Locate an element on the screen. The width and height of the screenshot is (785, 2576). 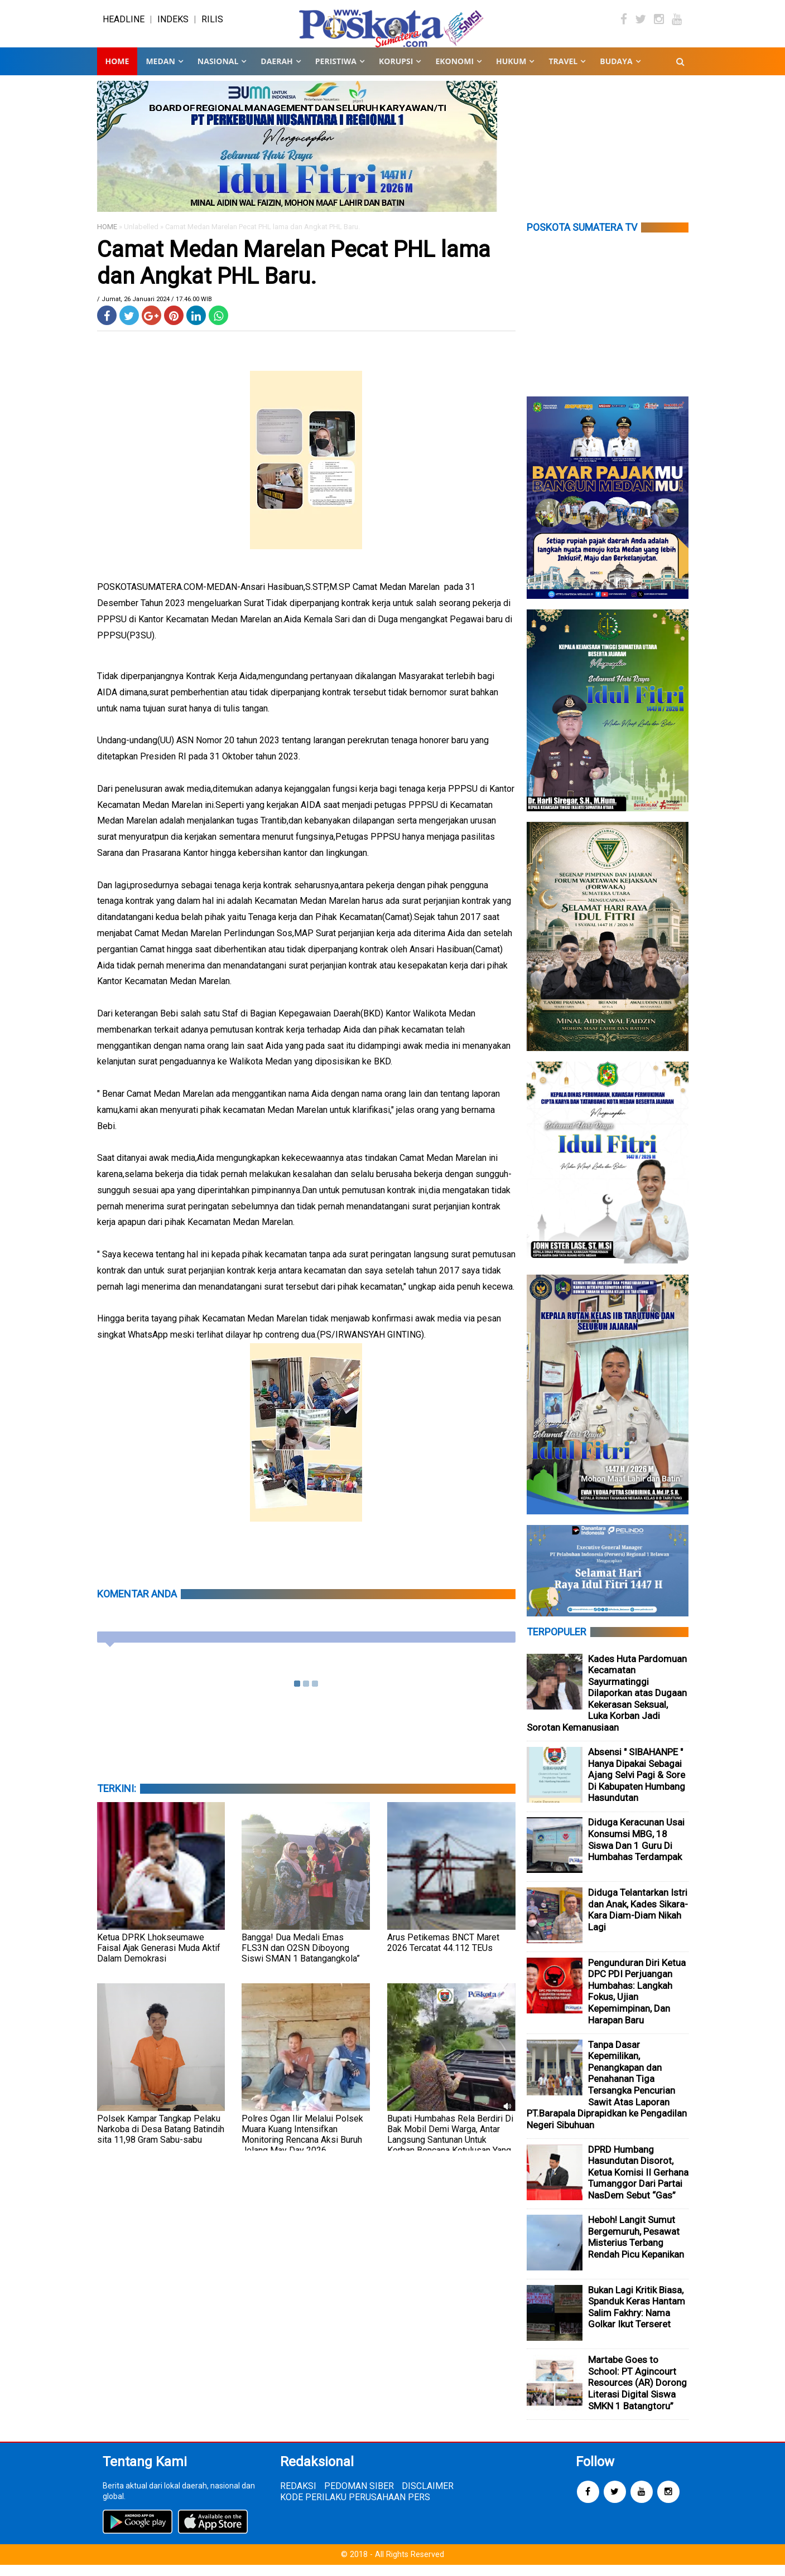
Ketua DPRK Lhokseumawe Faisal Ajak Generasi Muda Aktif Dalam Demokrasi is located at coordinates (158, 1959).